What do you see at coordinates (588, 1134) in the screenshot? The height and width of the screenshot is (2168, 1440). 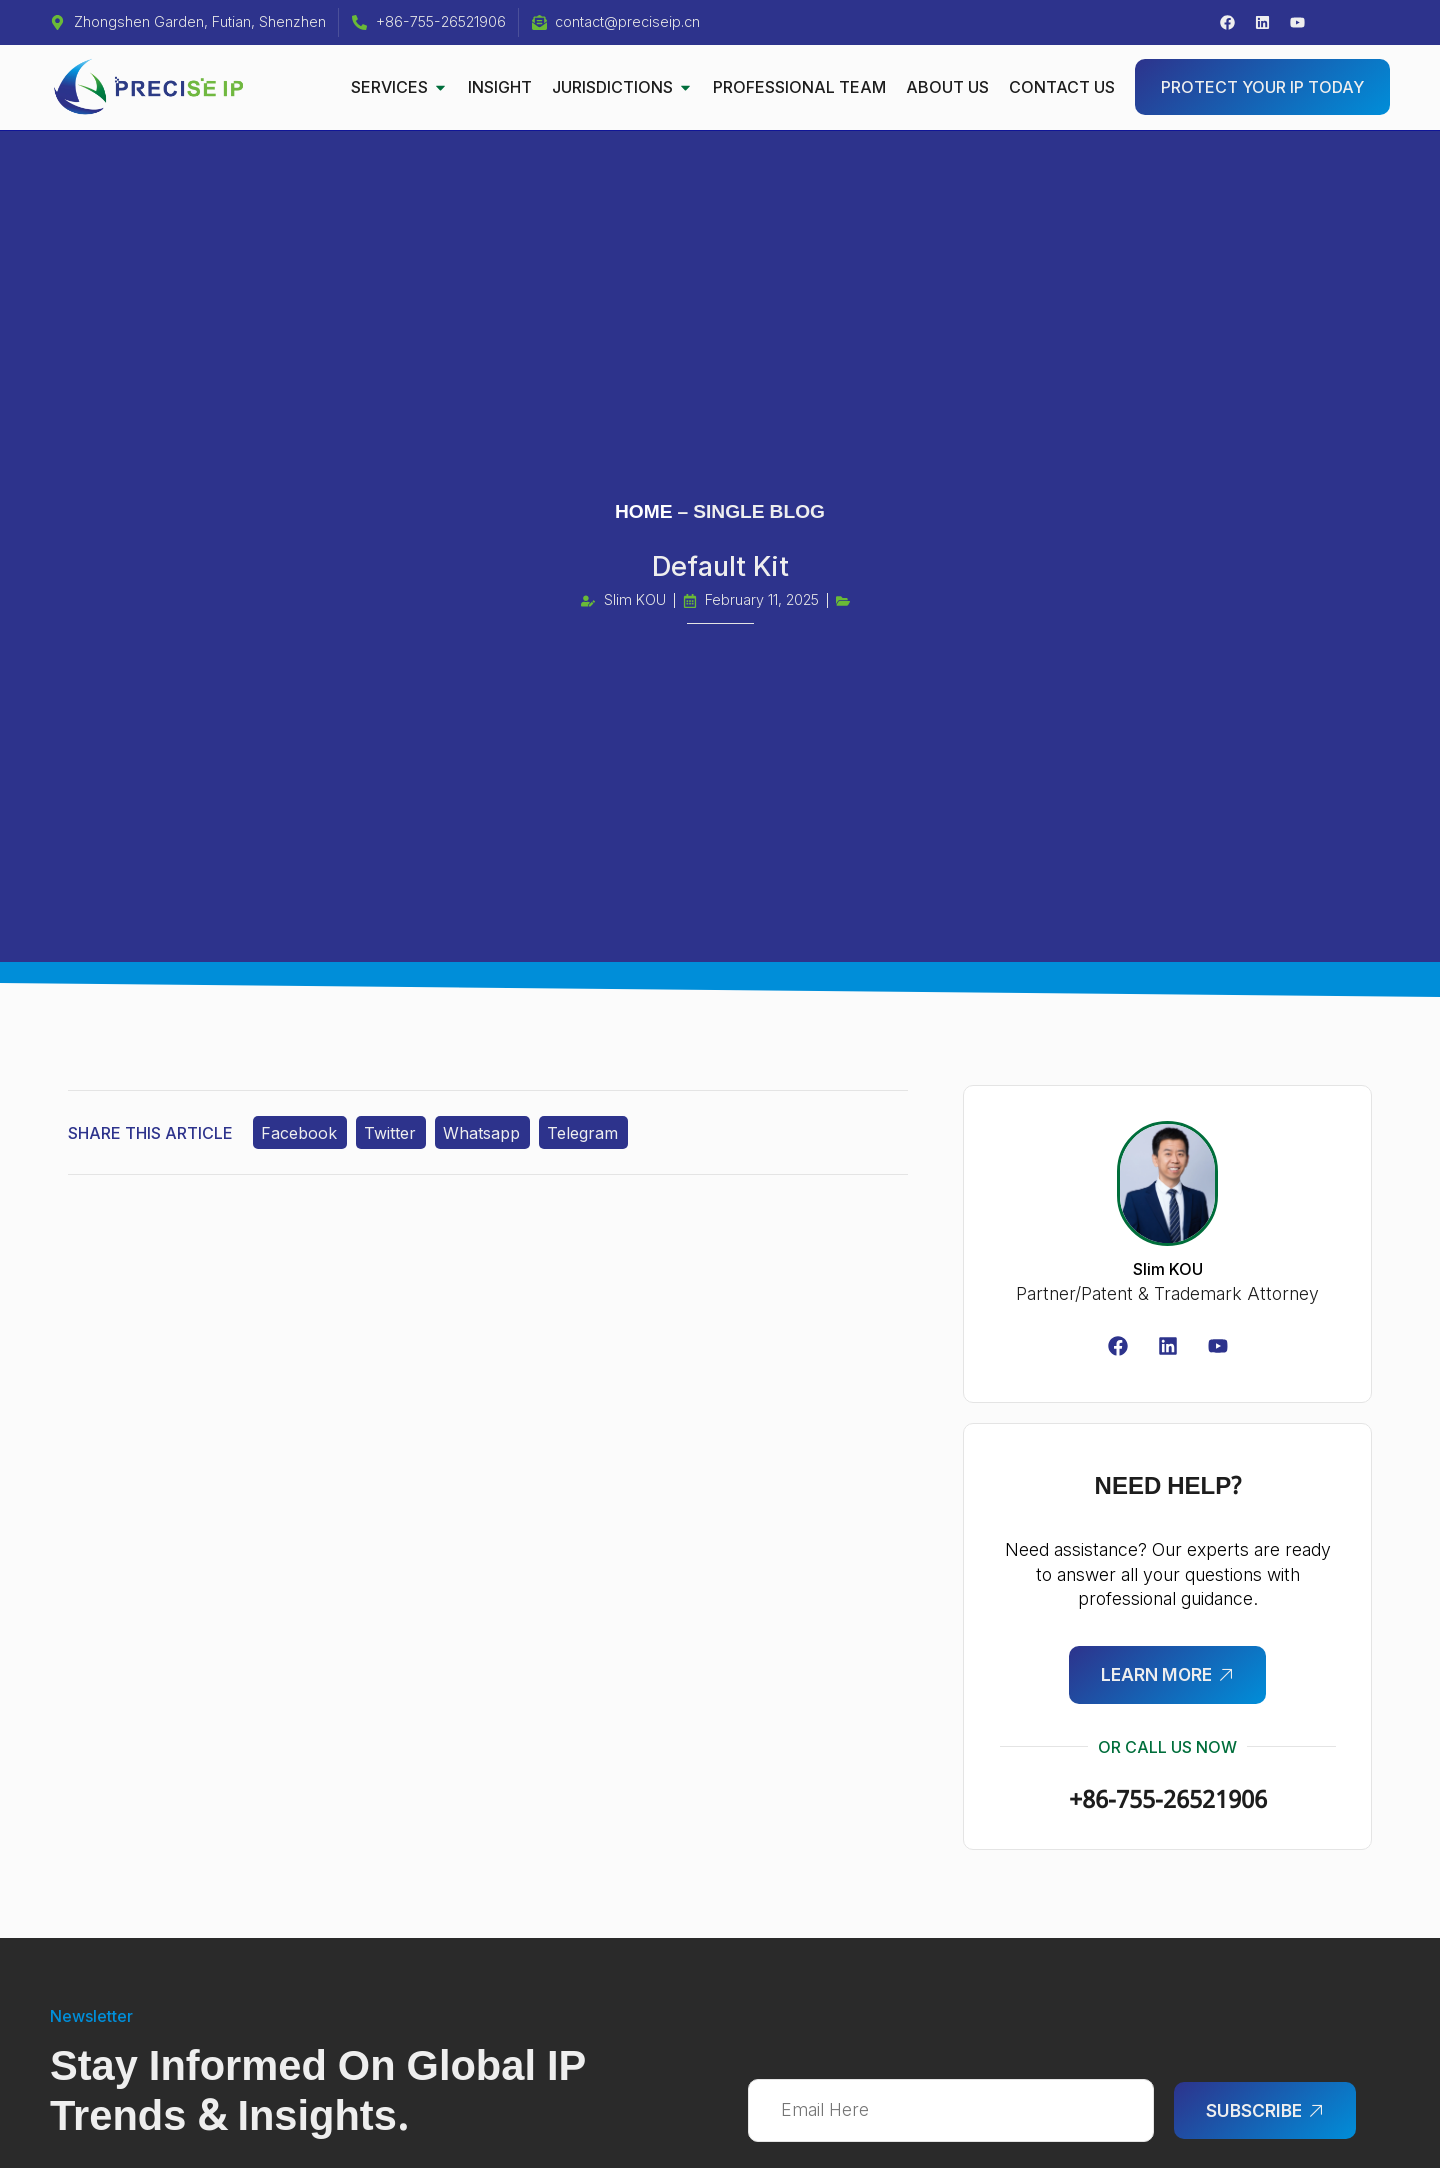 I see `Telegram` at bounding box center [588, 1134].